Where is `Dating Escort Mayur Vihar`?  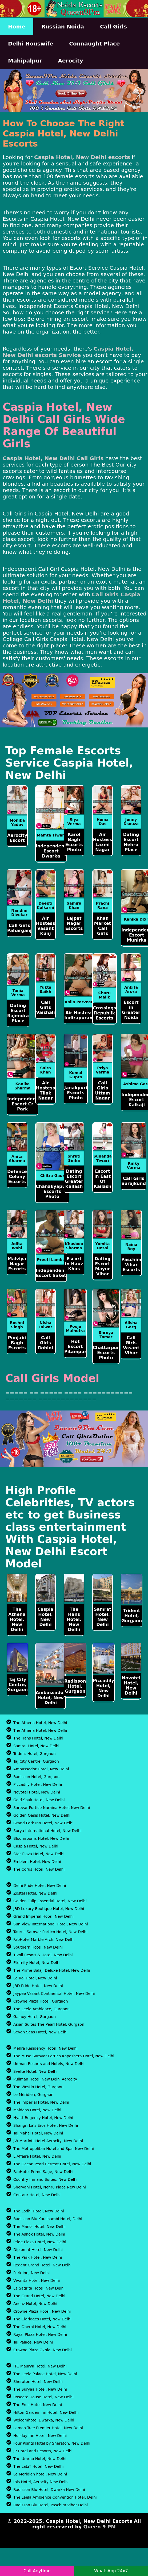
Dating Escort Mayur Vihar is located at coordinates (102, 1266).